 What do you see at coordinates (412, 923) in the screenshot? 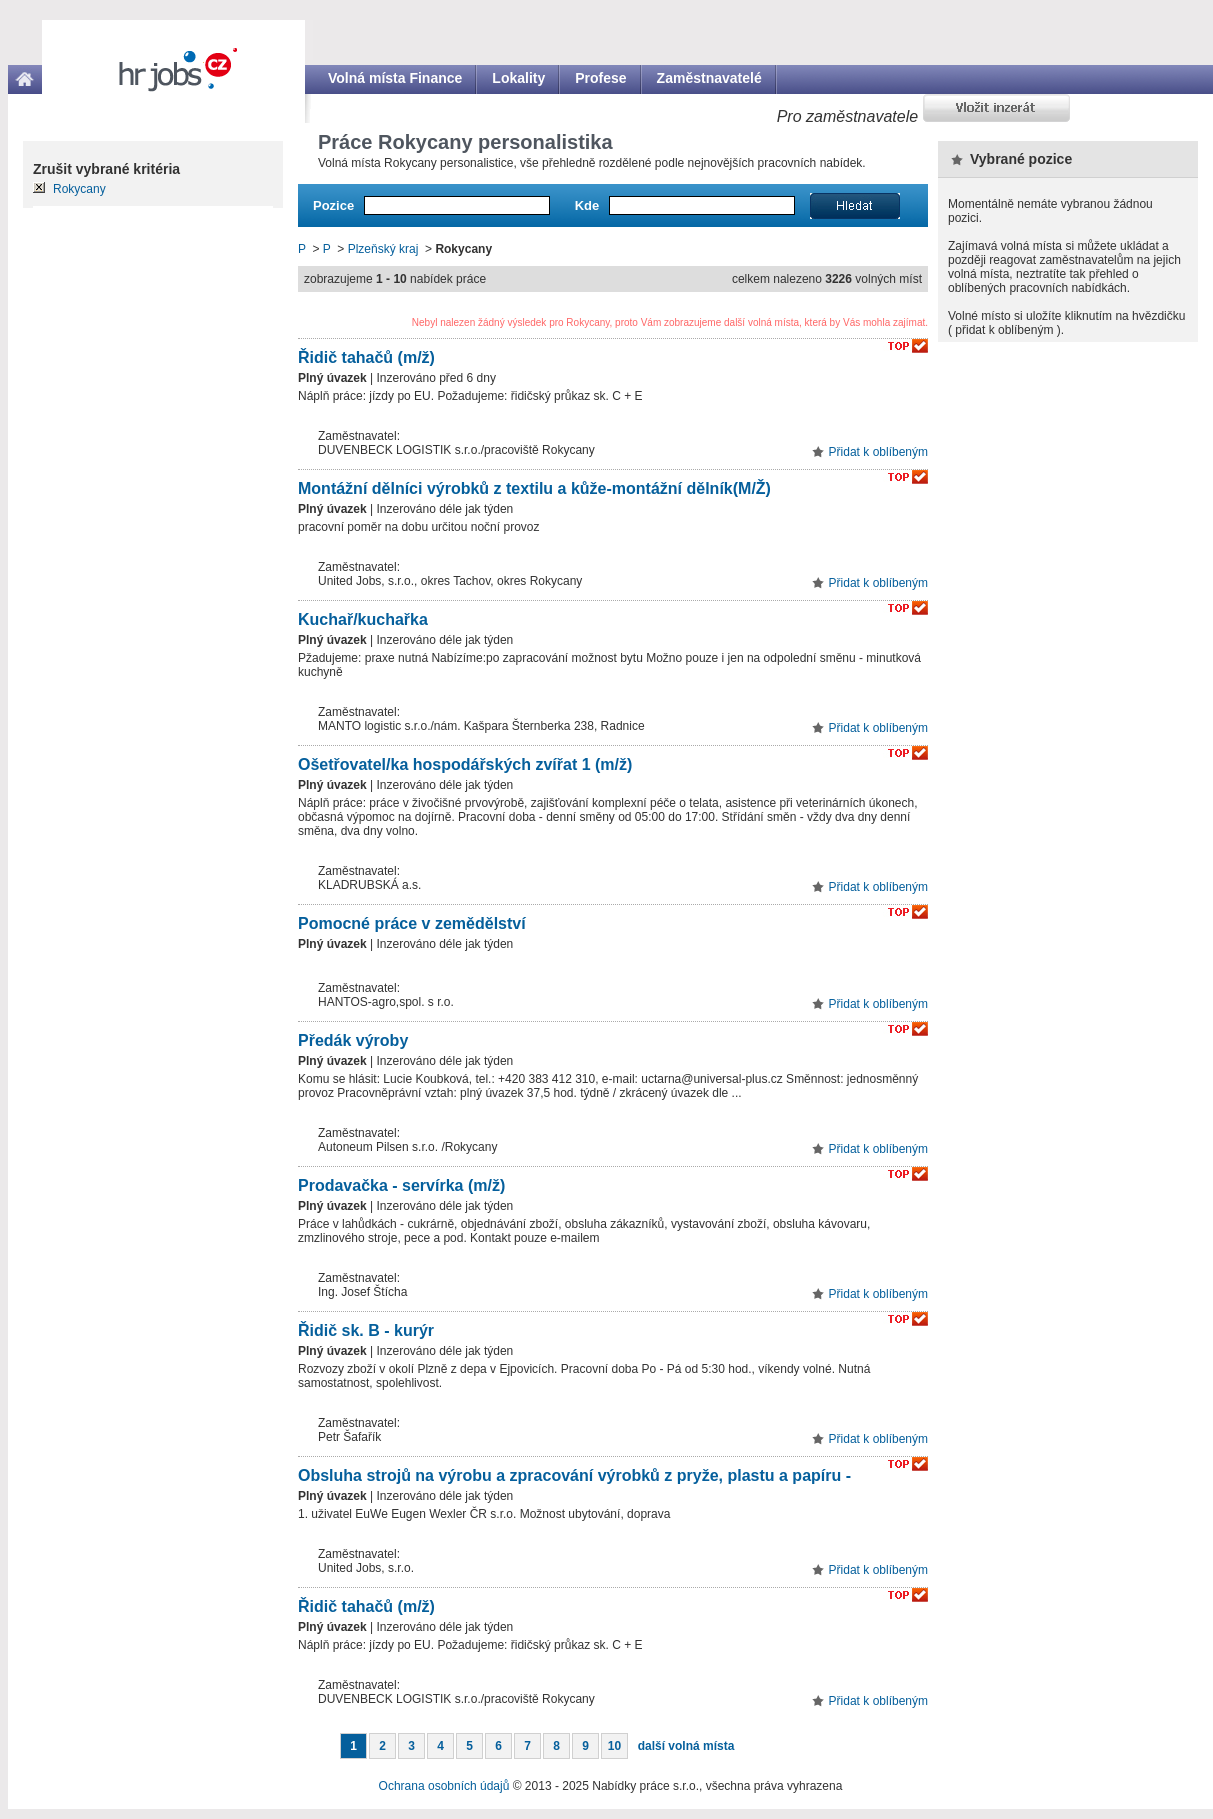
I see `Pomocné práce v zemědělství` at bounding box center [412, 923].